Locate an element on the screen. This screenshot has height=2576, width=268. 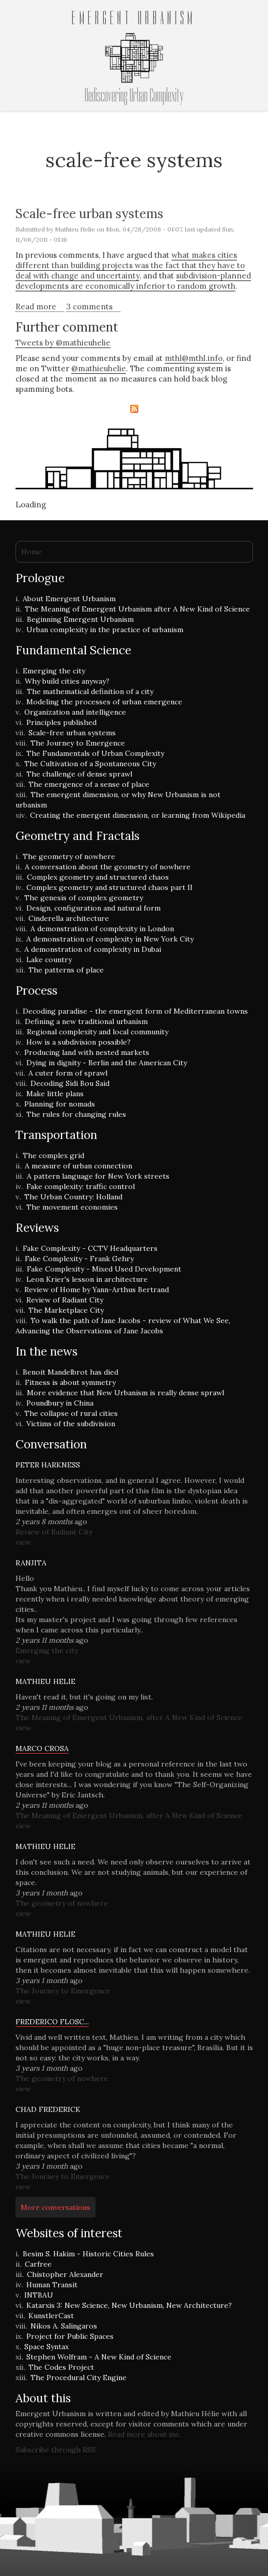
The Procedural City Engine is located at coordinates (78, 2377).